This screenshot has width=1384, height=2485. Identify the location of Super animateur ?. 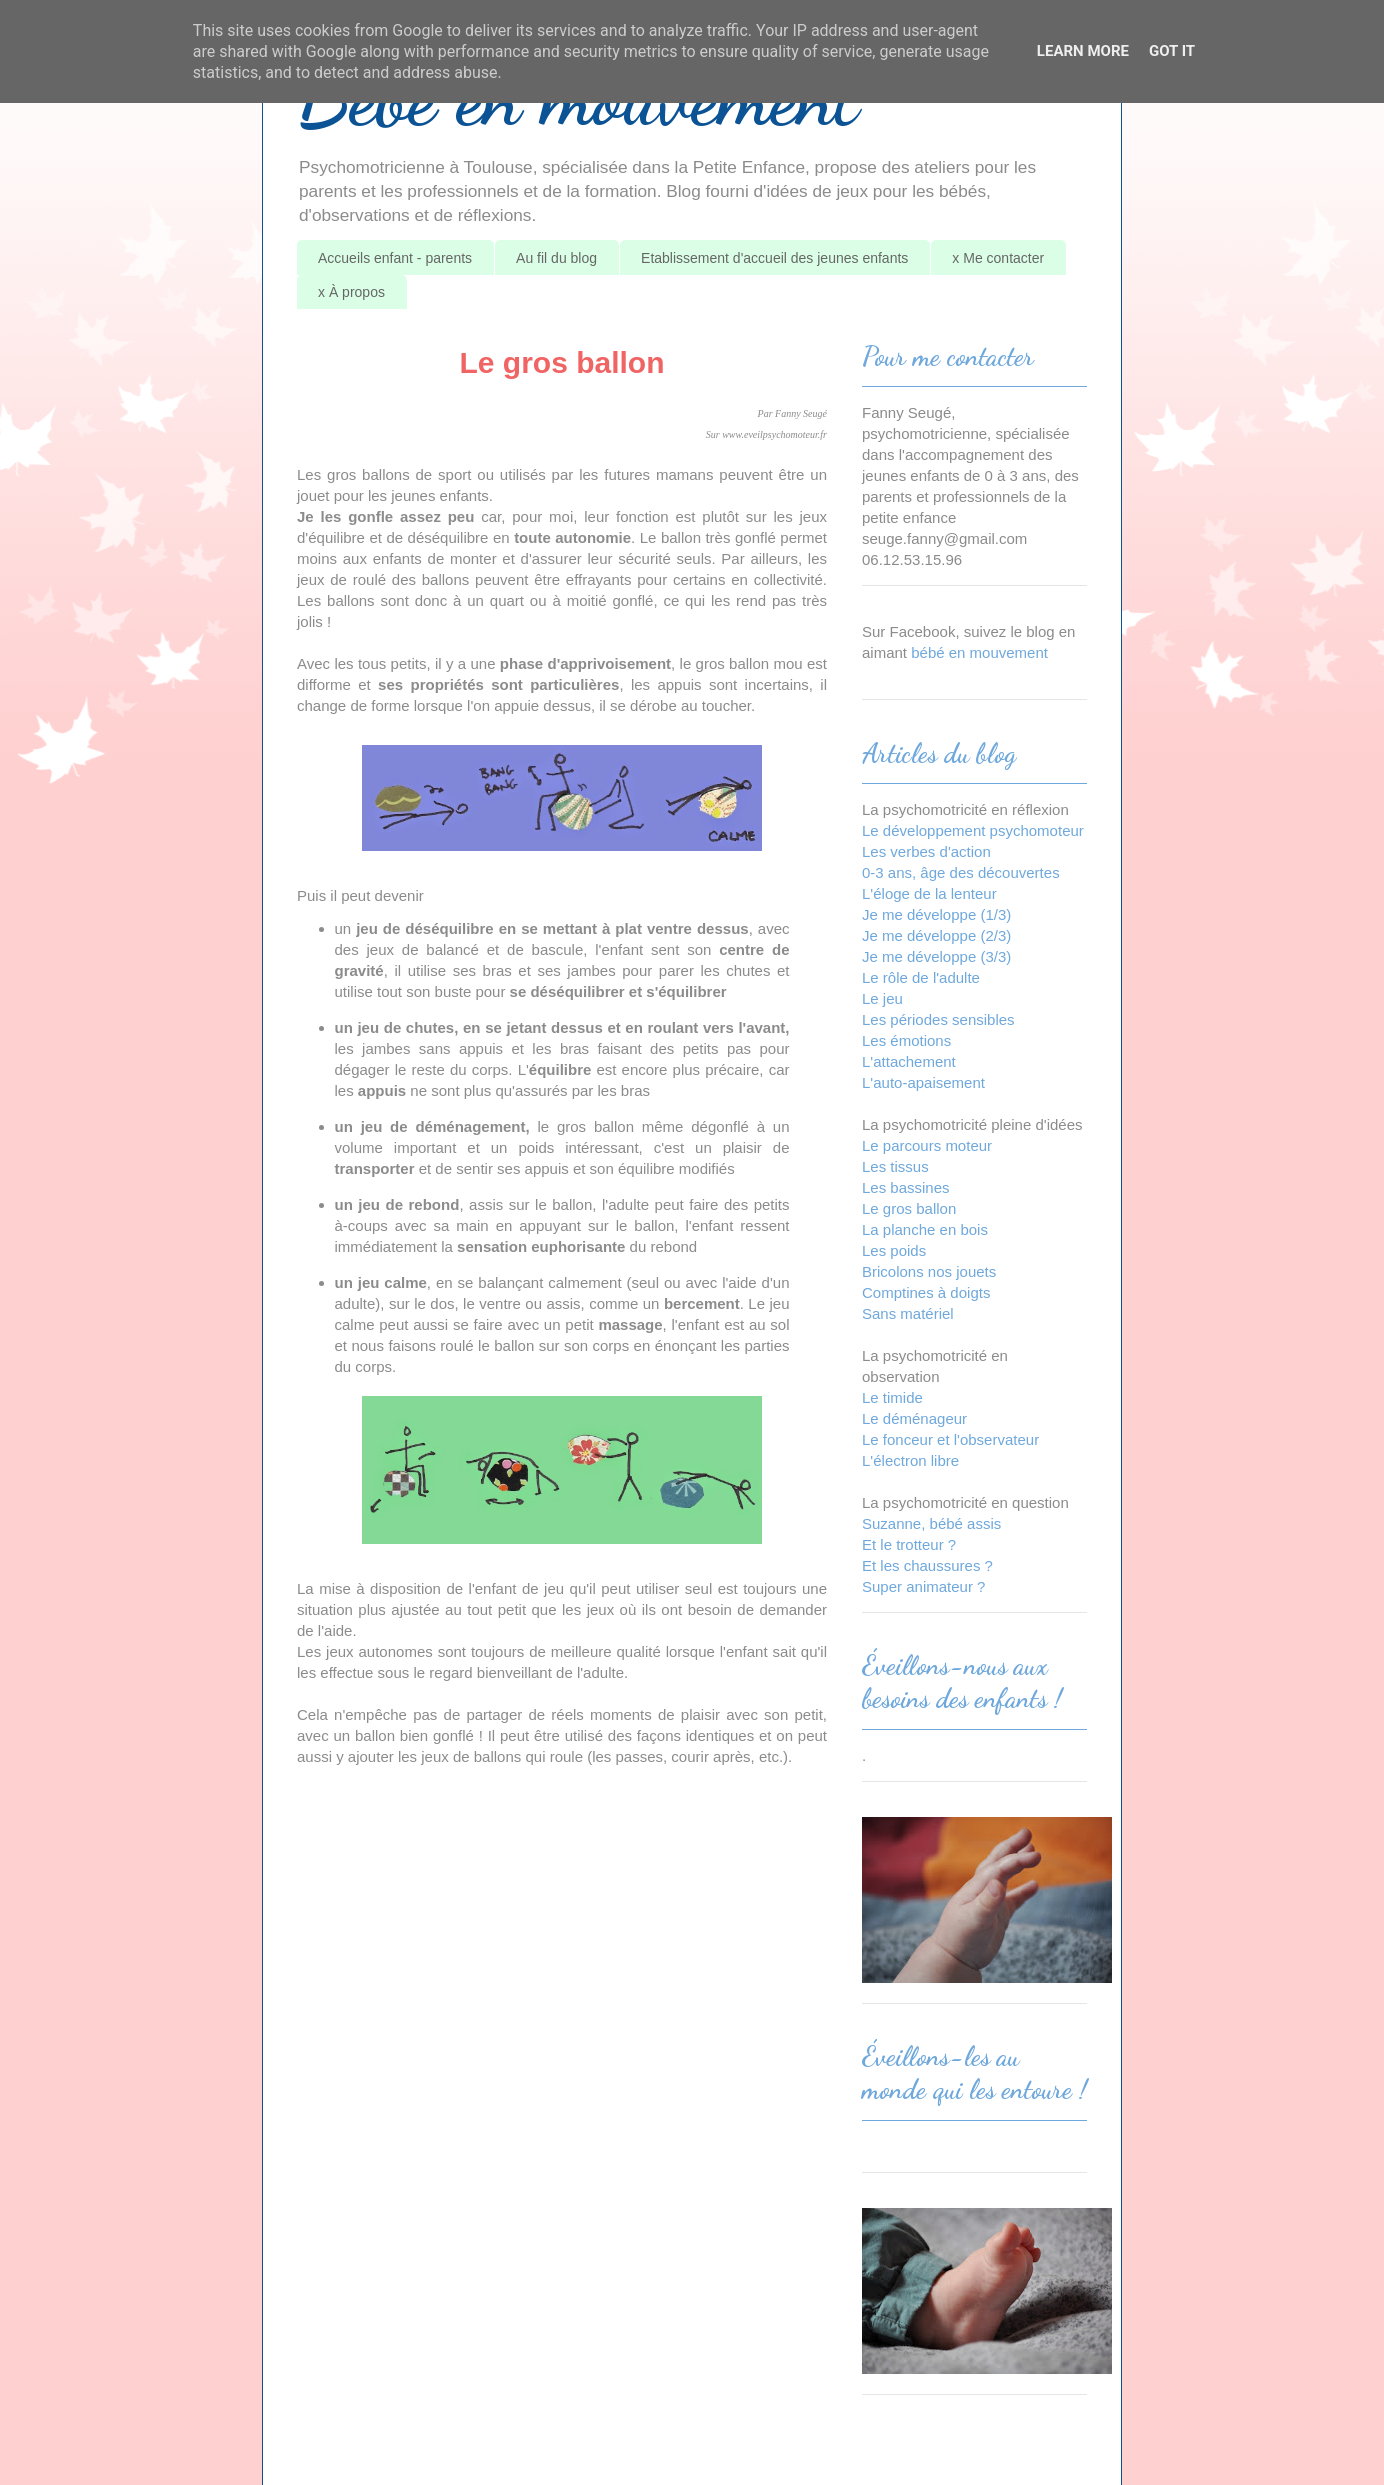
(923, 1586).